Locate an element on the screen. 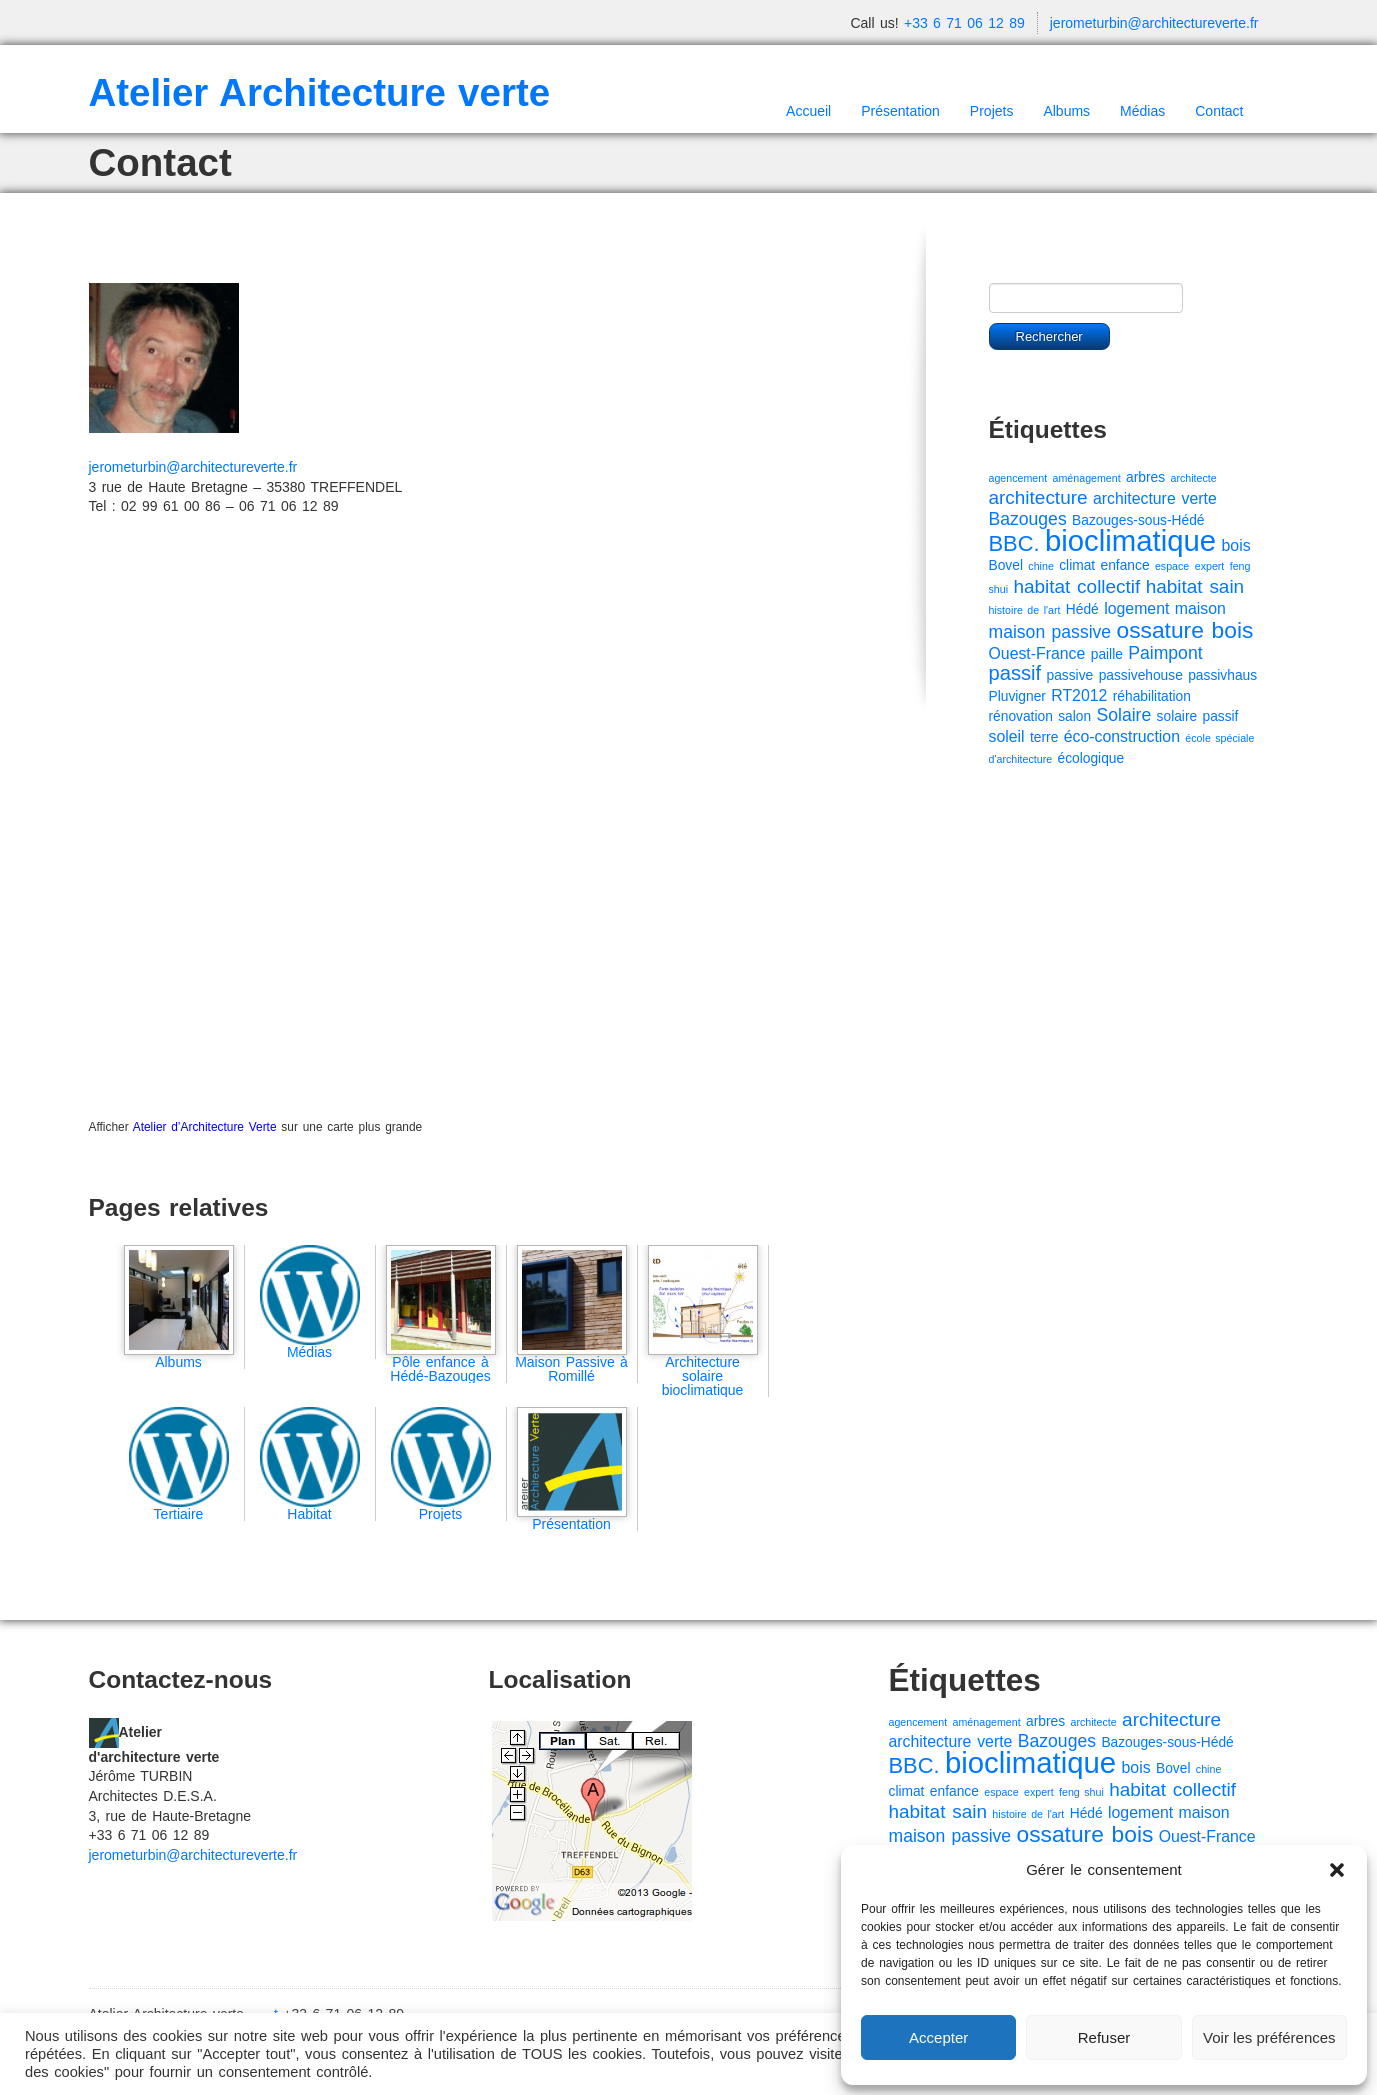 This screenshot has height=2095, width=1377. Refuser is located at coordinates (1104, 2037).